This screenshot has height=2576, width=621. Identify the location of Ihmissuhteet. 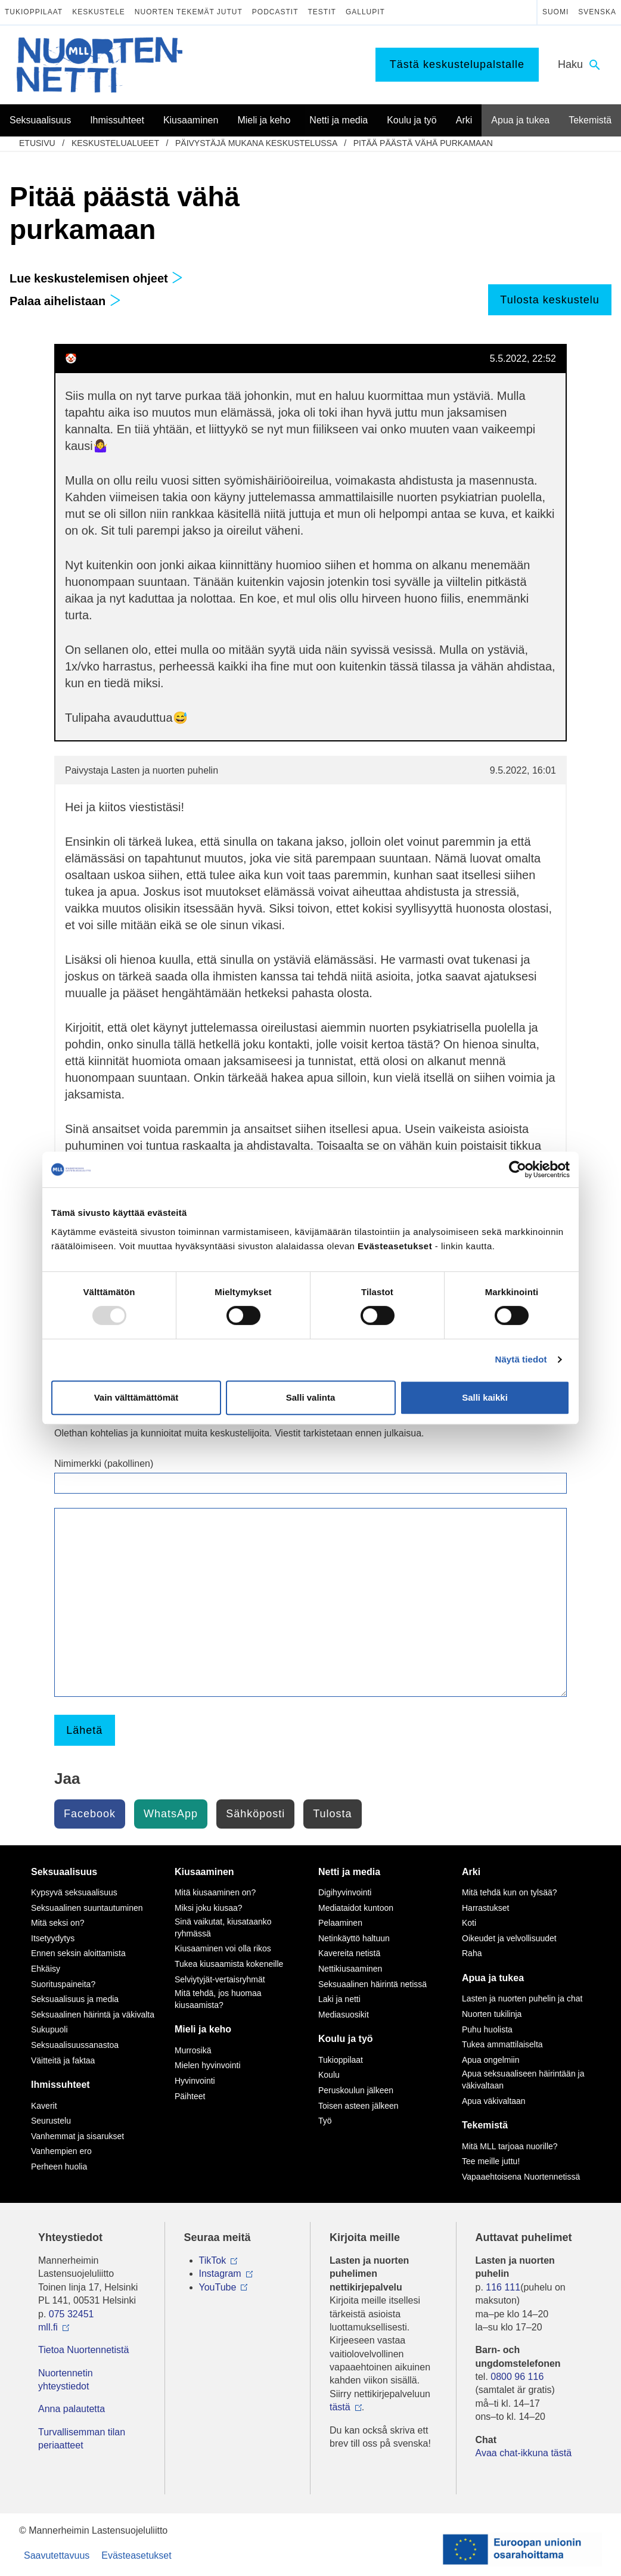
(60, 2085).